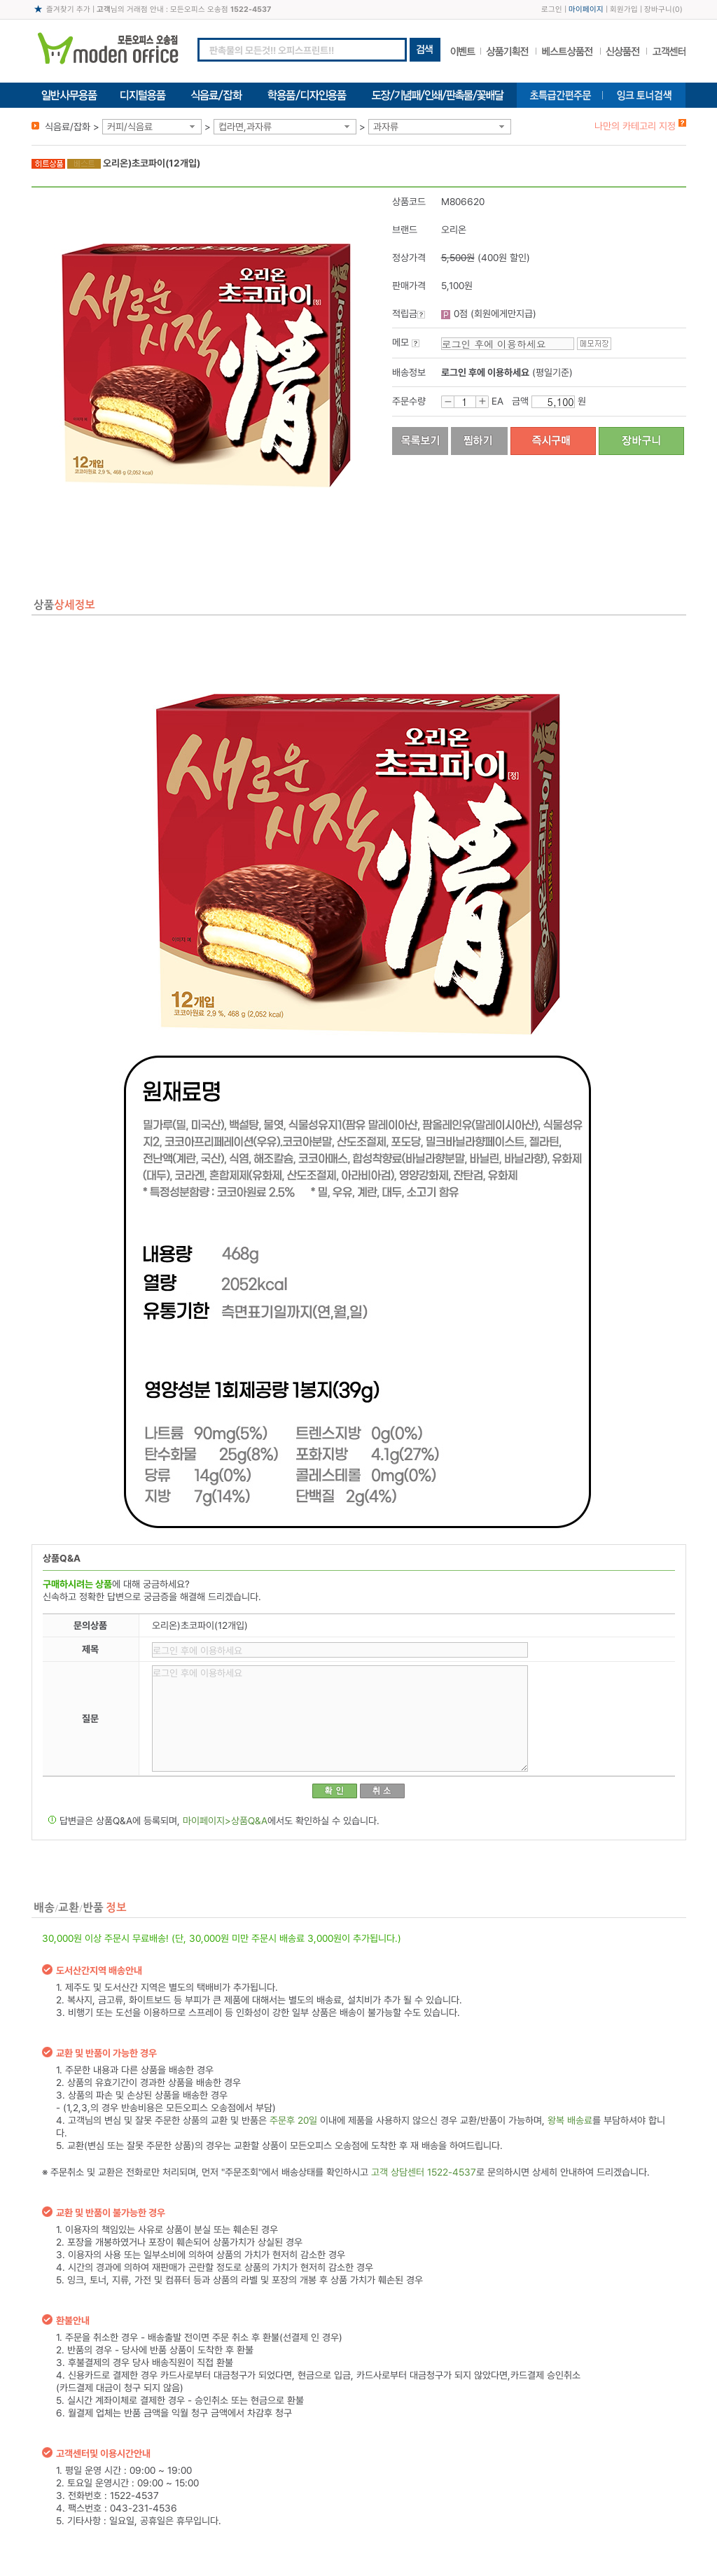  What do you see at coordinates (245, 126) in the screenshot?
I see `컵라면,과자류` at bounding box center [245, 126].